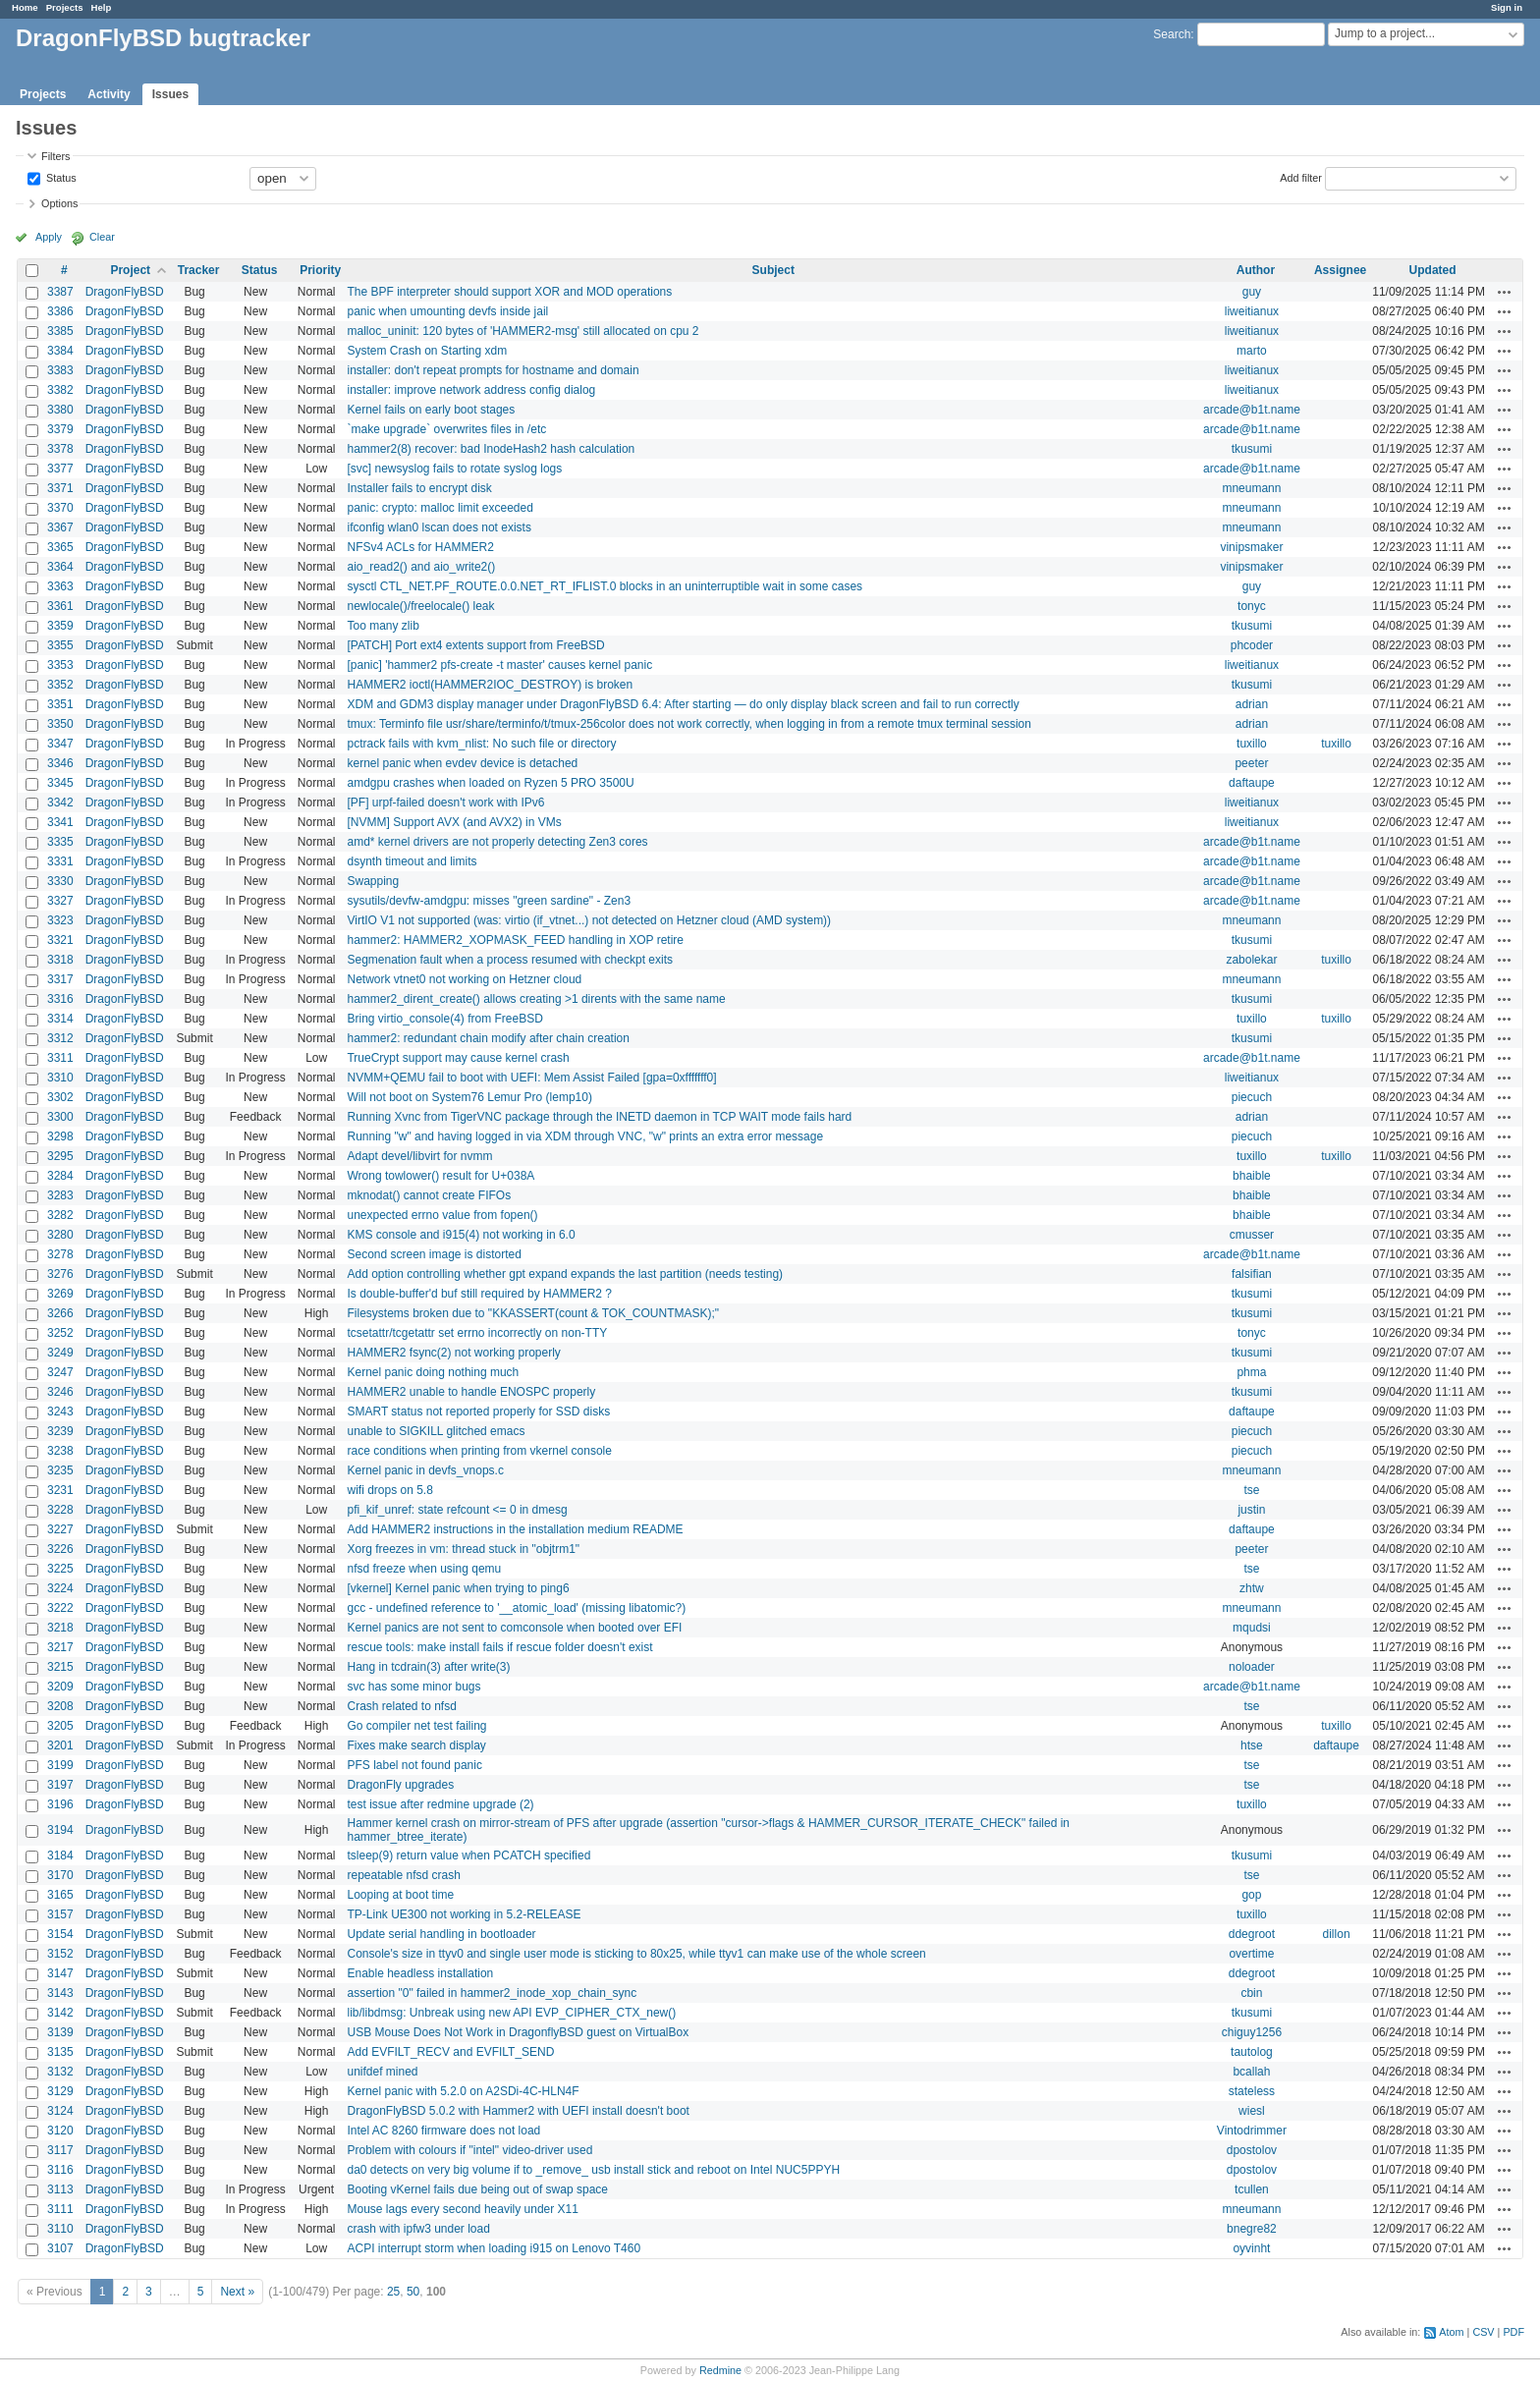 The height and width of the screenshot is (2381, 1540). I want to click on sysutils/devfw-amdgpu: misses "green sardine" - Zen3, so click(489, 901).